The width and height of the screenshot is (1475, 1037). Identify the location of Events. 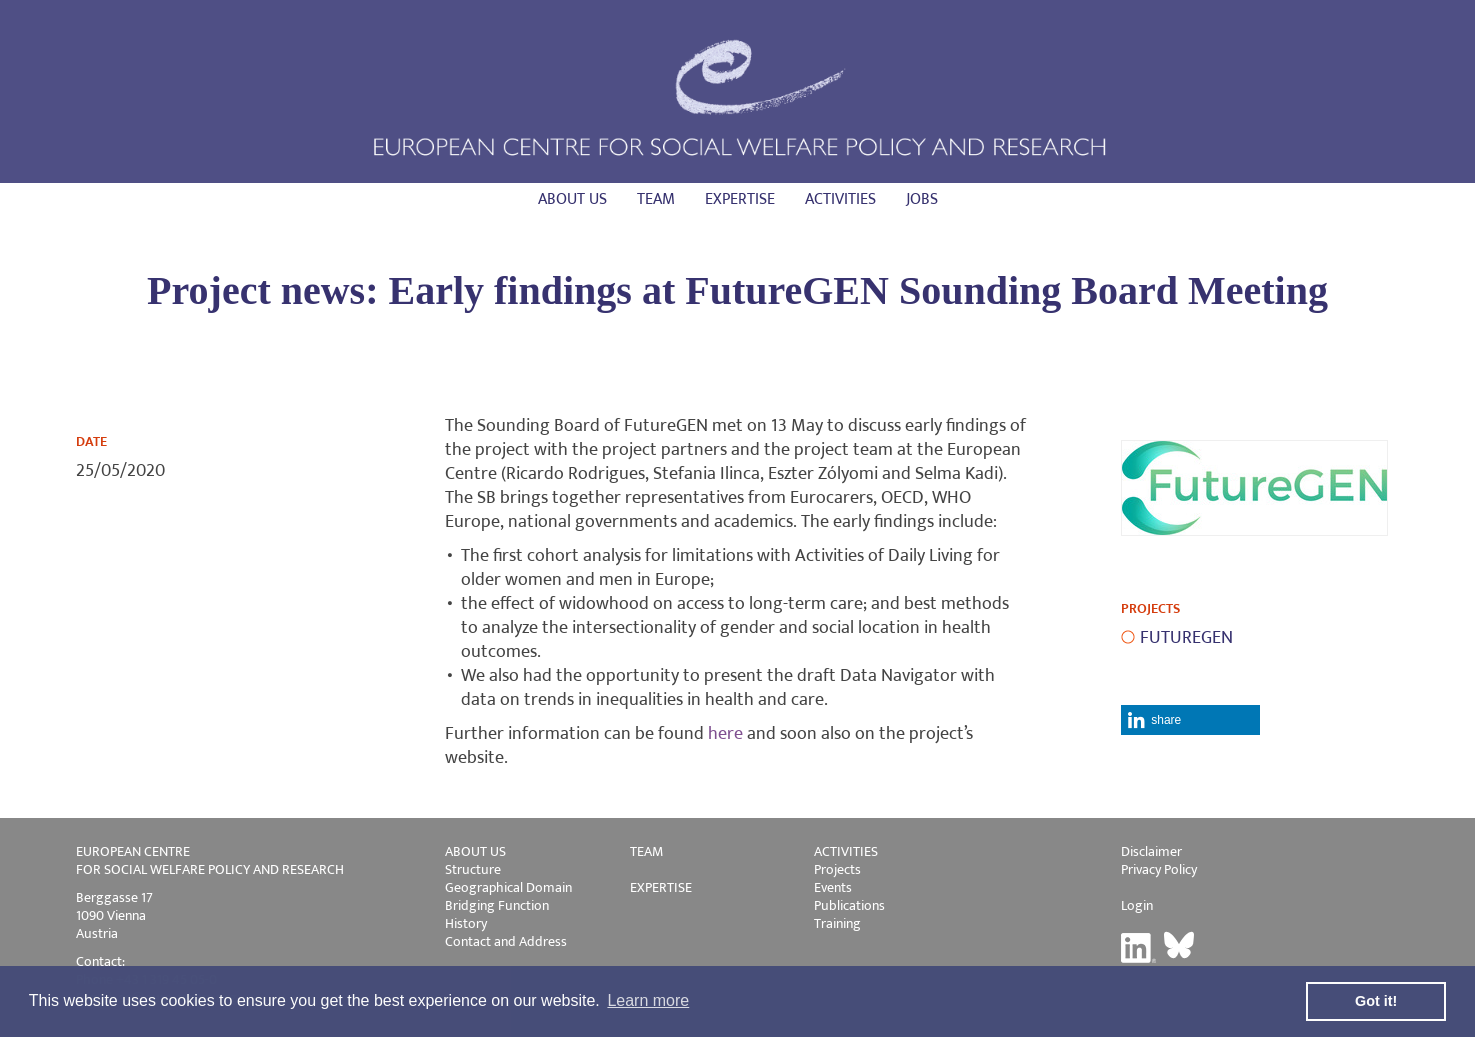
(833, 887).